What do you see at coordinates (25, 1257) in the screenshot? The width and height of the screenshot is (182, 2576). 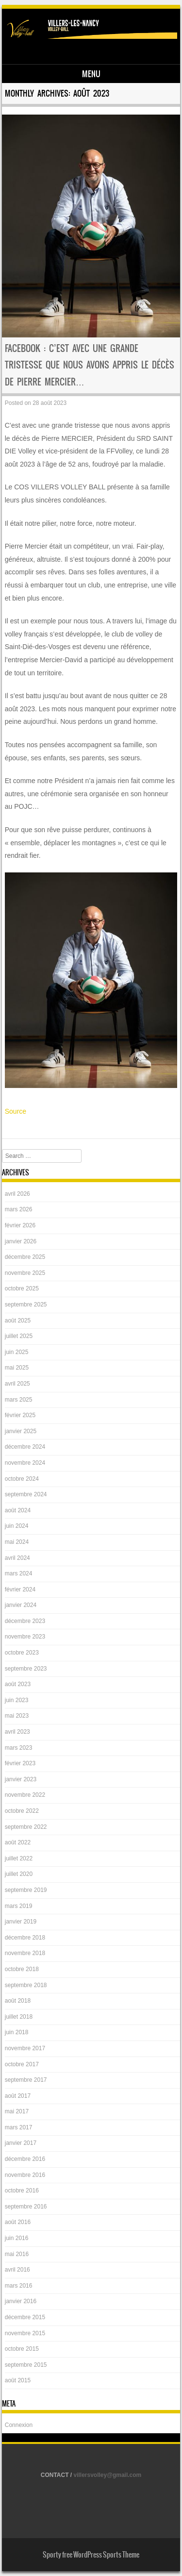 I see `décembre 2025` at bounding box center [25, 1257].